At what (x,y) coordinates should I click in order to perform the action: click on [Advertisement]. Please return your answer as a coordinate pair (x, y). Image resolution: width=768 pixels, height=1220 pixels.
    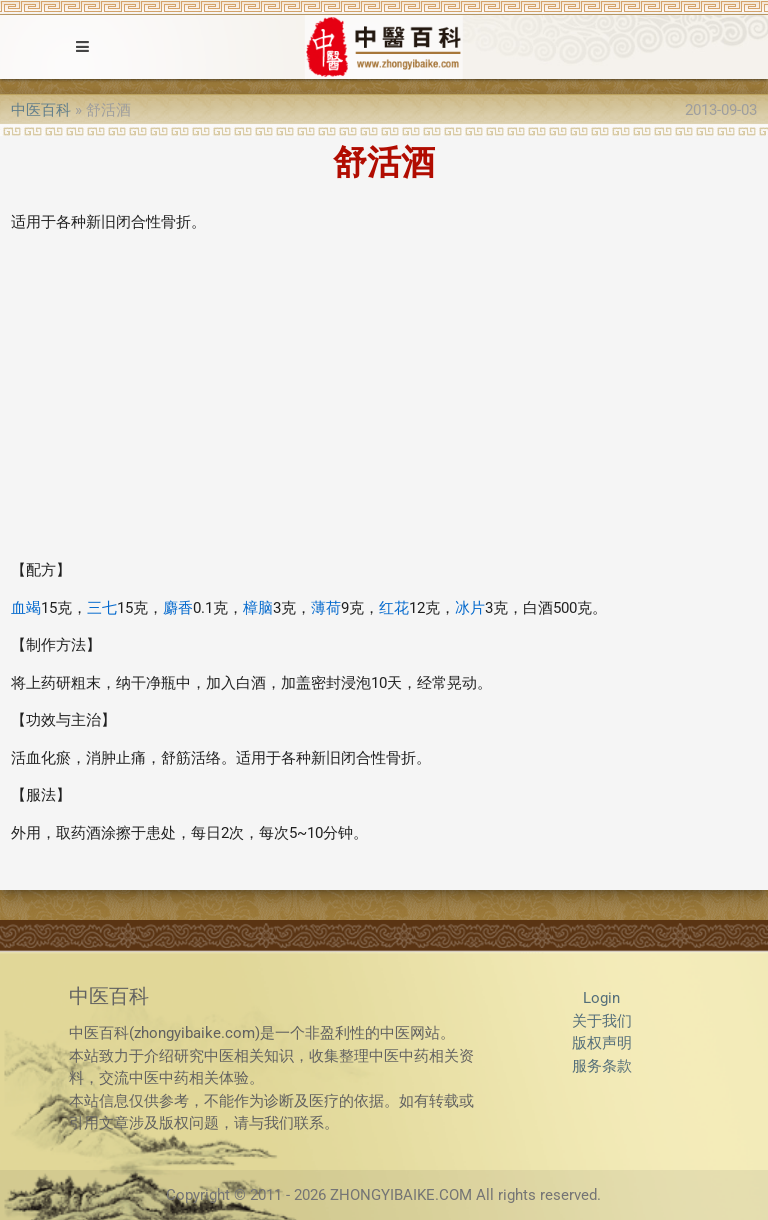
    Looking at the image, I should click on (384, 404).